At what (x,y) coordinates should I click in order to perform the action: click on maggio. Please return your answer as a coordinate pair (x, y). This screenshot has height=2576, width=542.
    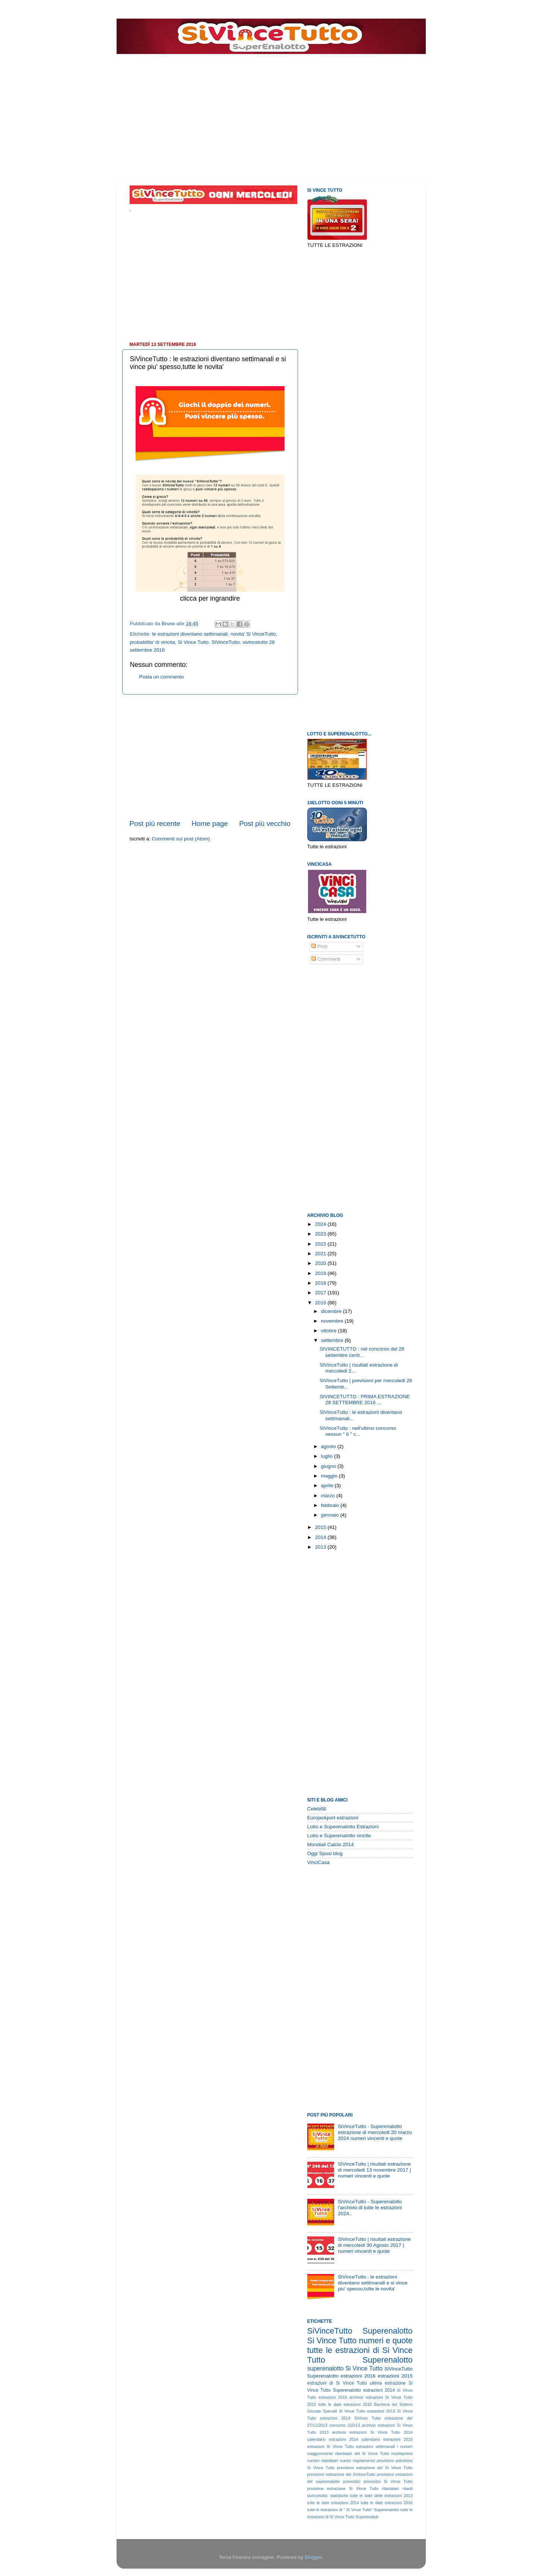
    Looking at the image, I should click on (330, 1476).